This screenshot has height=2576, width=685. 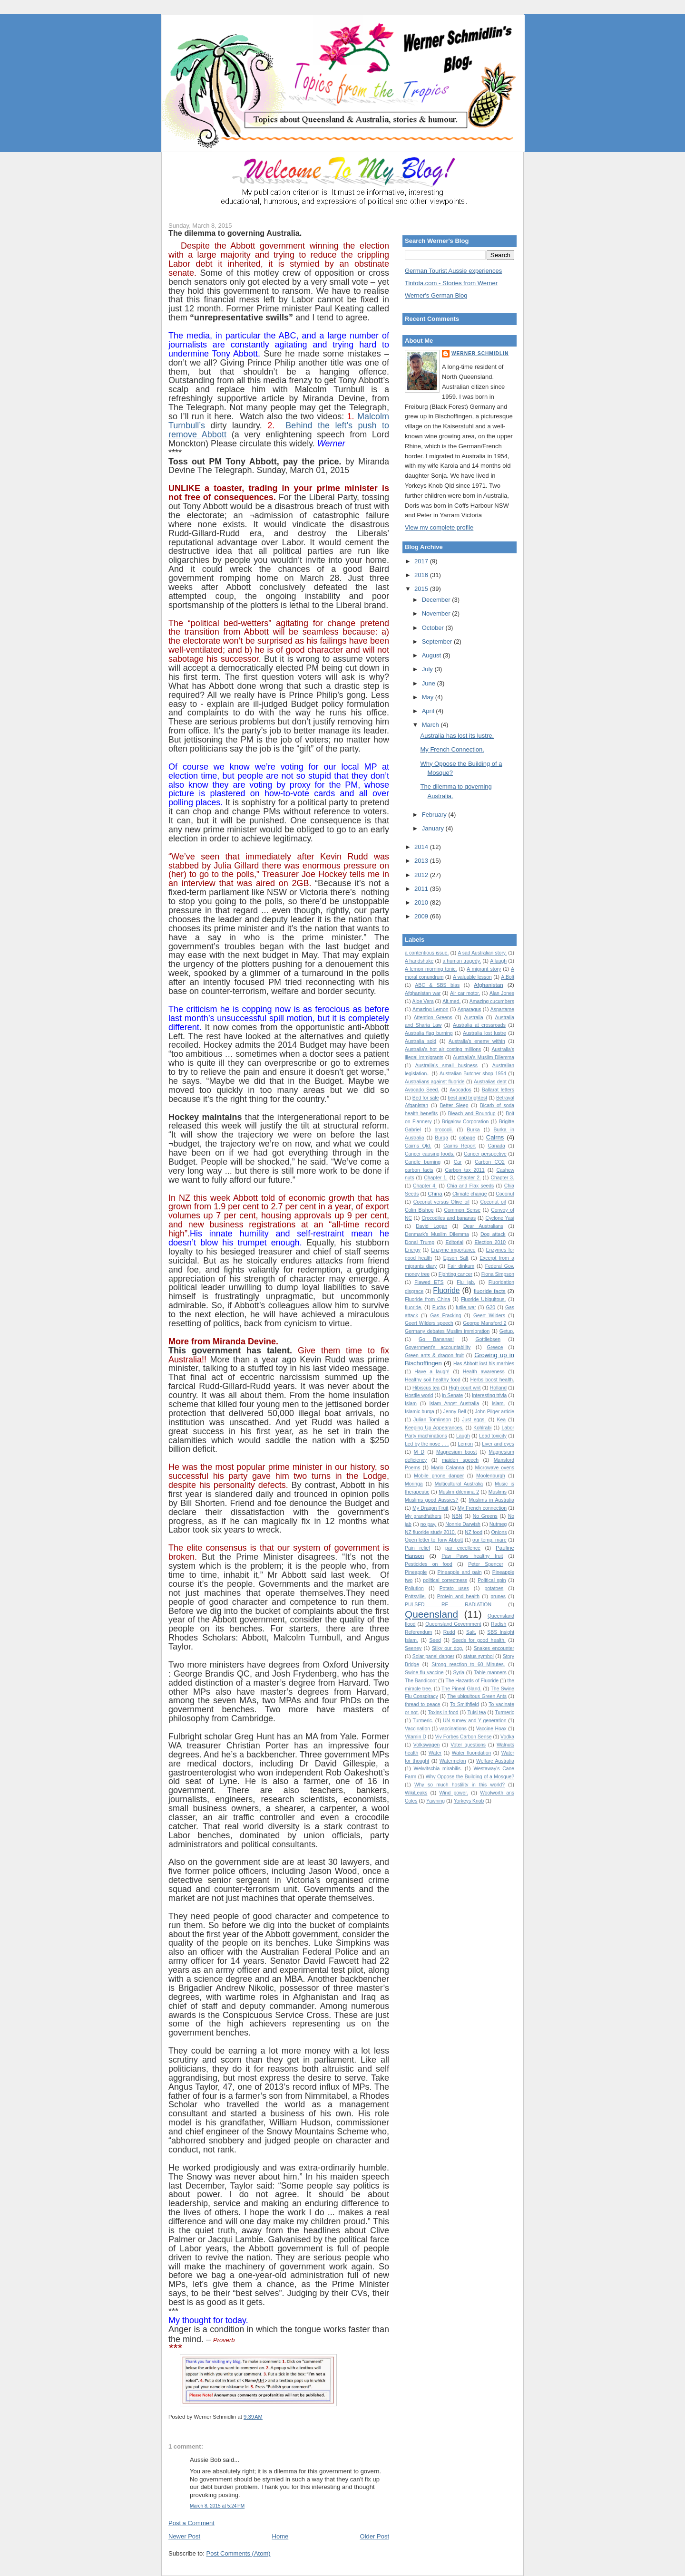 What do you see at coordinates (469, 1009) in the screenshot?
I see `Asparagus` at bounding box center [469, 1009].